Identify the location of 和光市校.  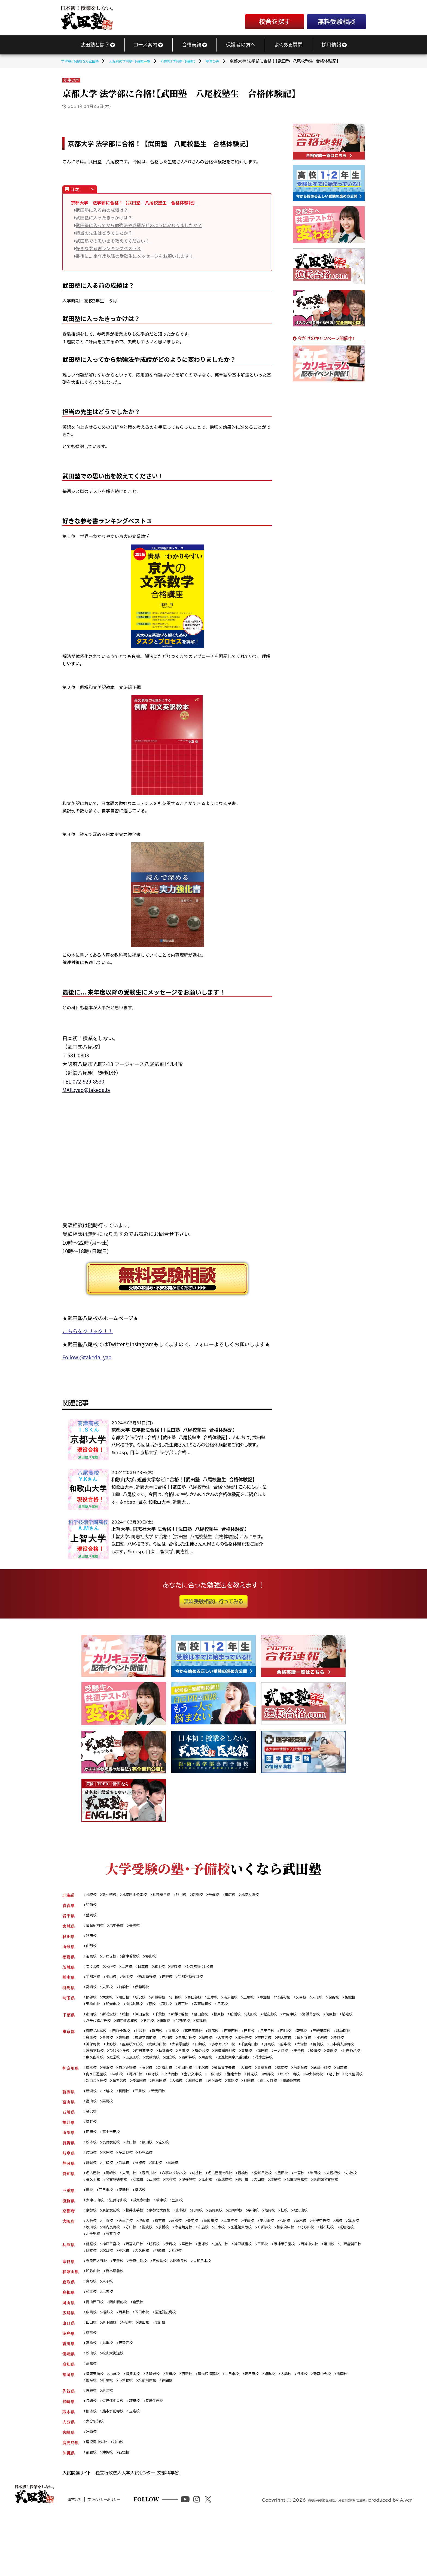
(153, 2011).